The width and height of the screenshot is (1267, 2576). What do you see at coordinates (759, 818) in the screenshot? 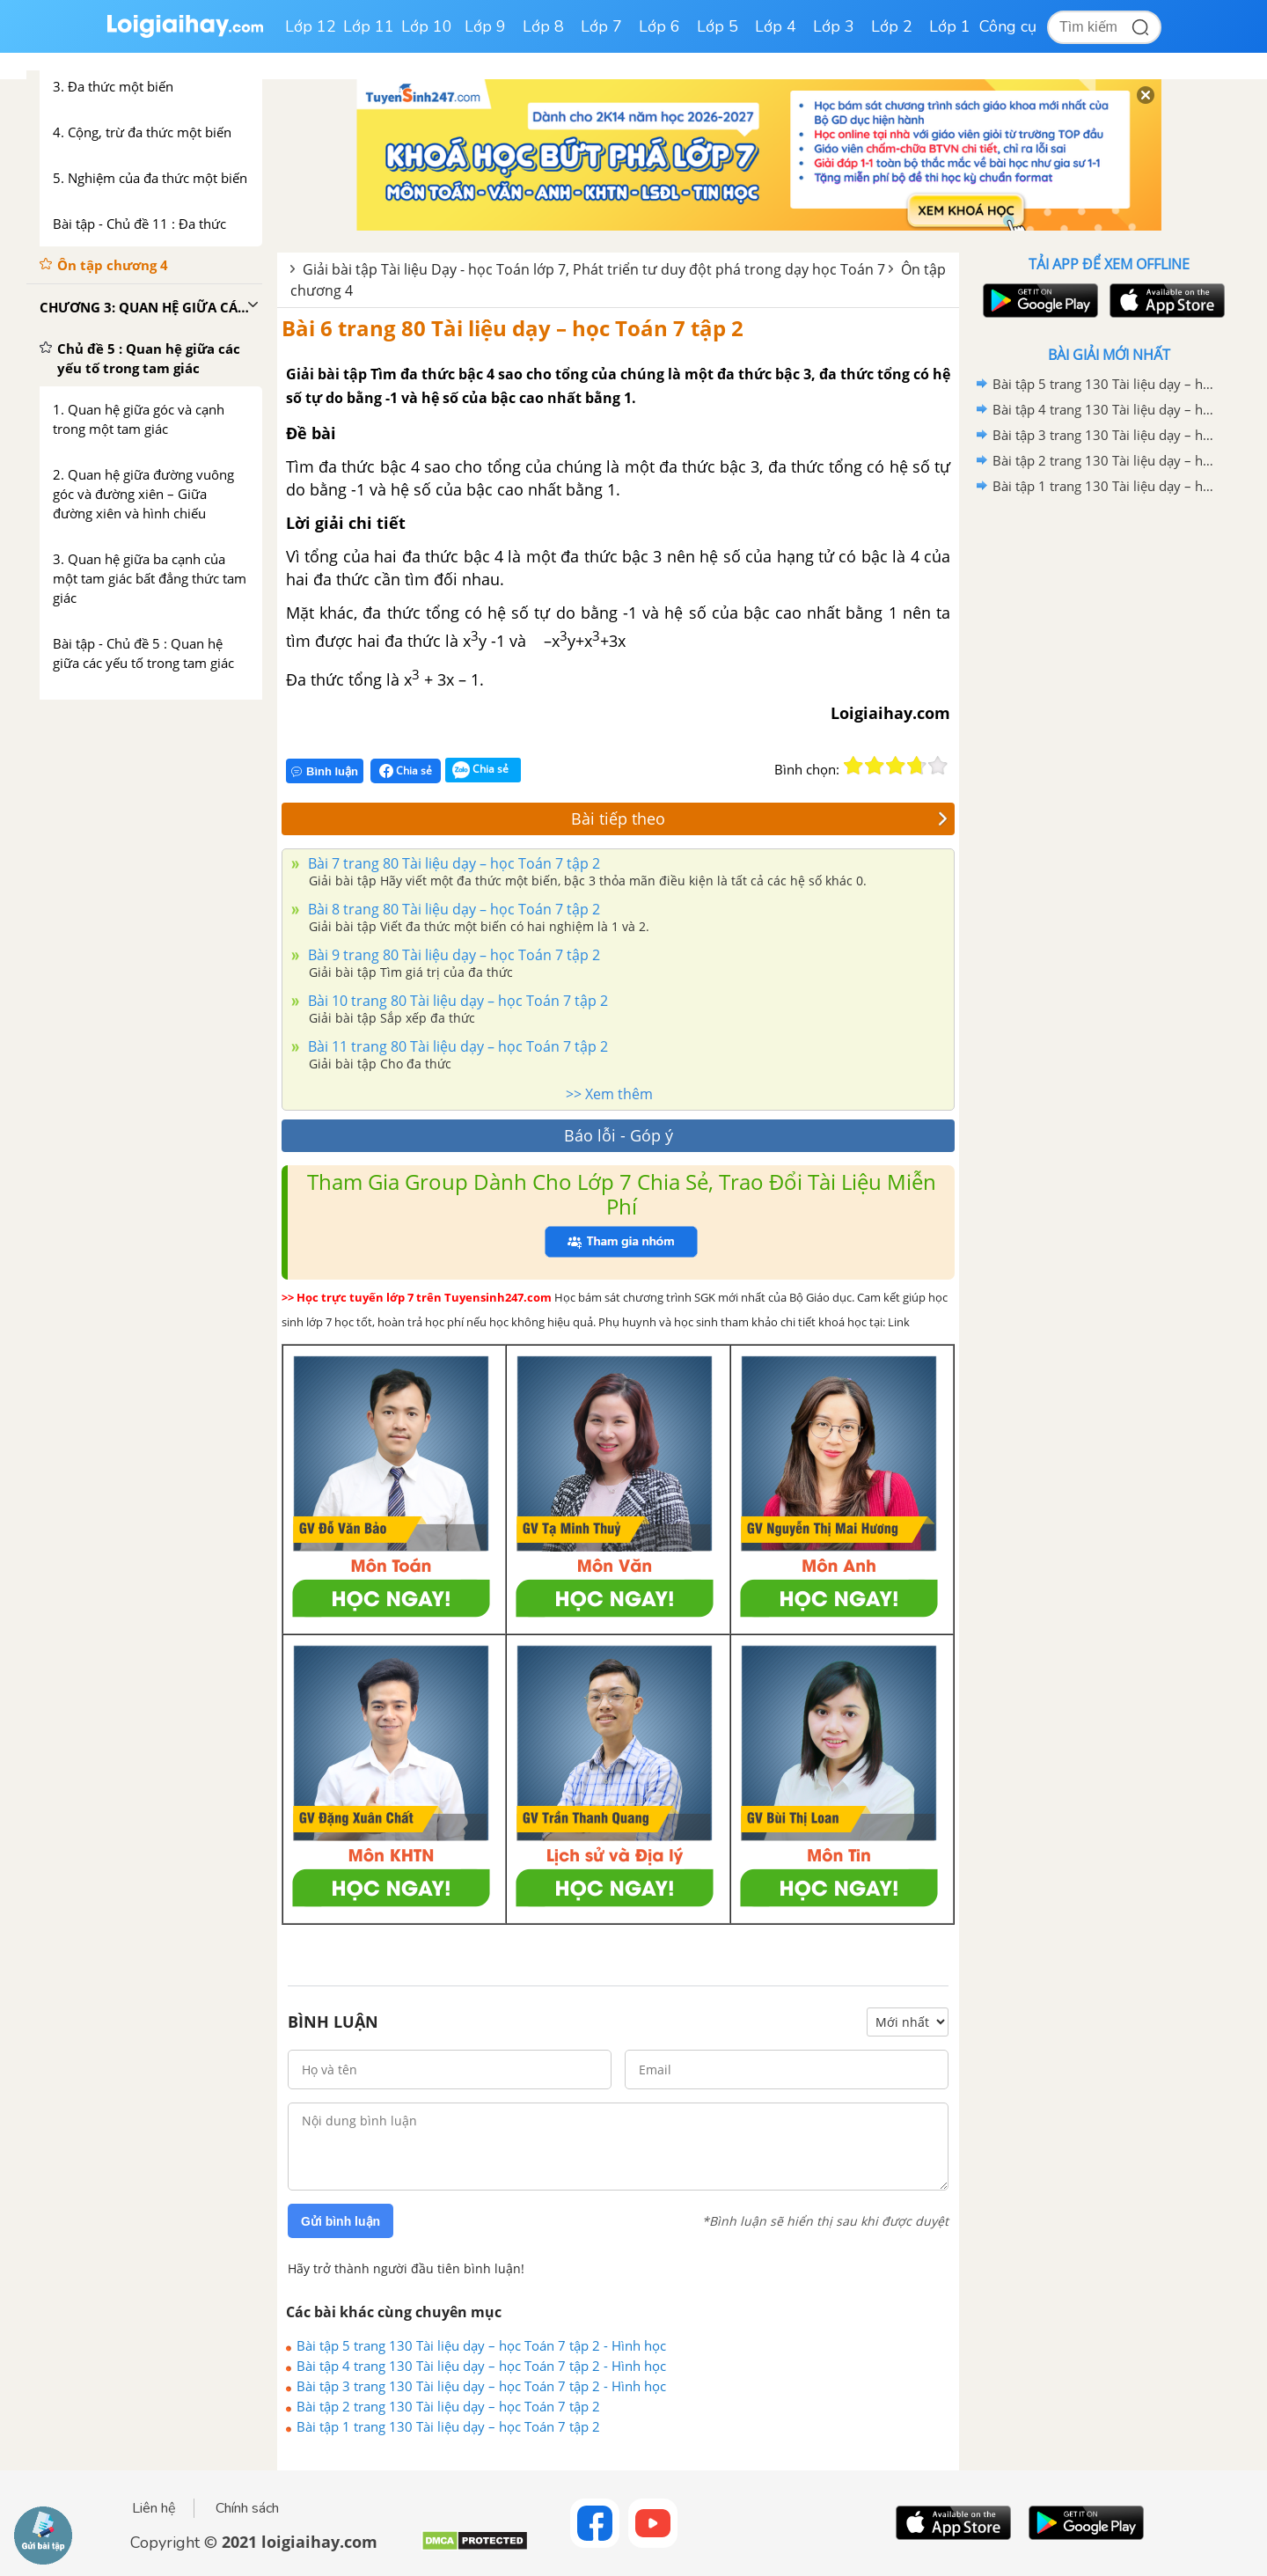
I see `Bài tiếp theo` at bounding box center [759, 818].